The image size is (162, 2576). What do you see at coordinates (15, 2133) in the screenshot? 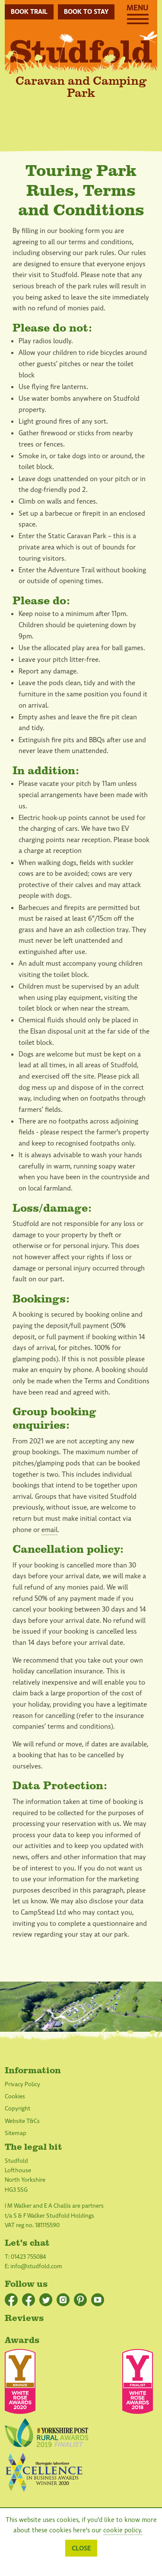
I see `Sitemap` at bounding box center [15, 2133].